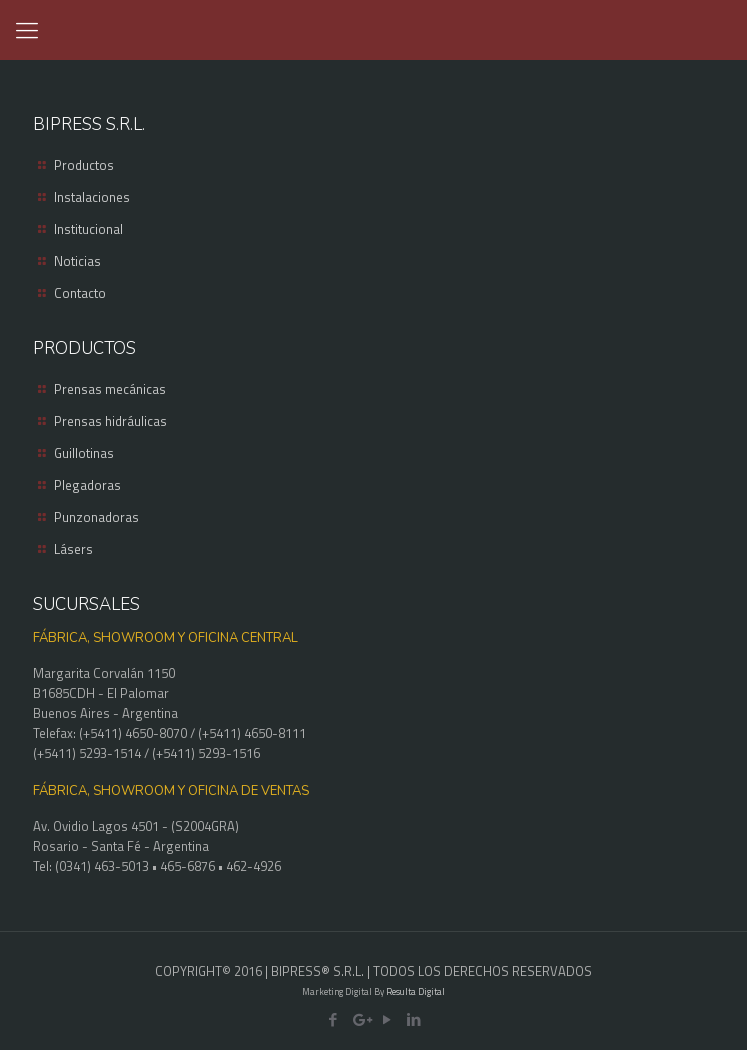  I want to click on Plegadoras, so click(87, 485).